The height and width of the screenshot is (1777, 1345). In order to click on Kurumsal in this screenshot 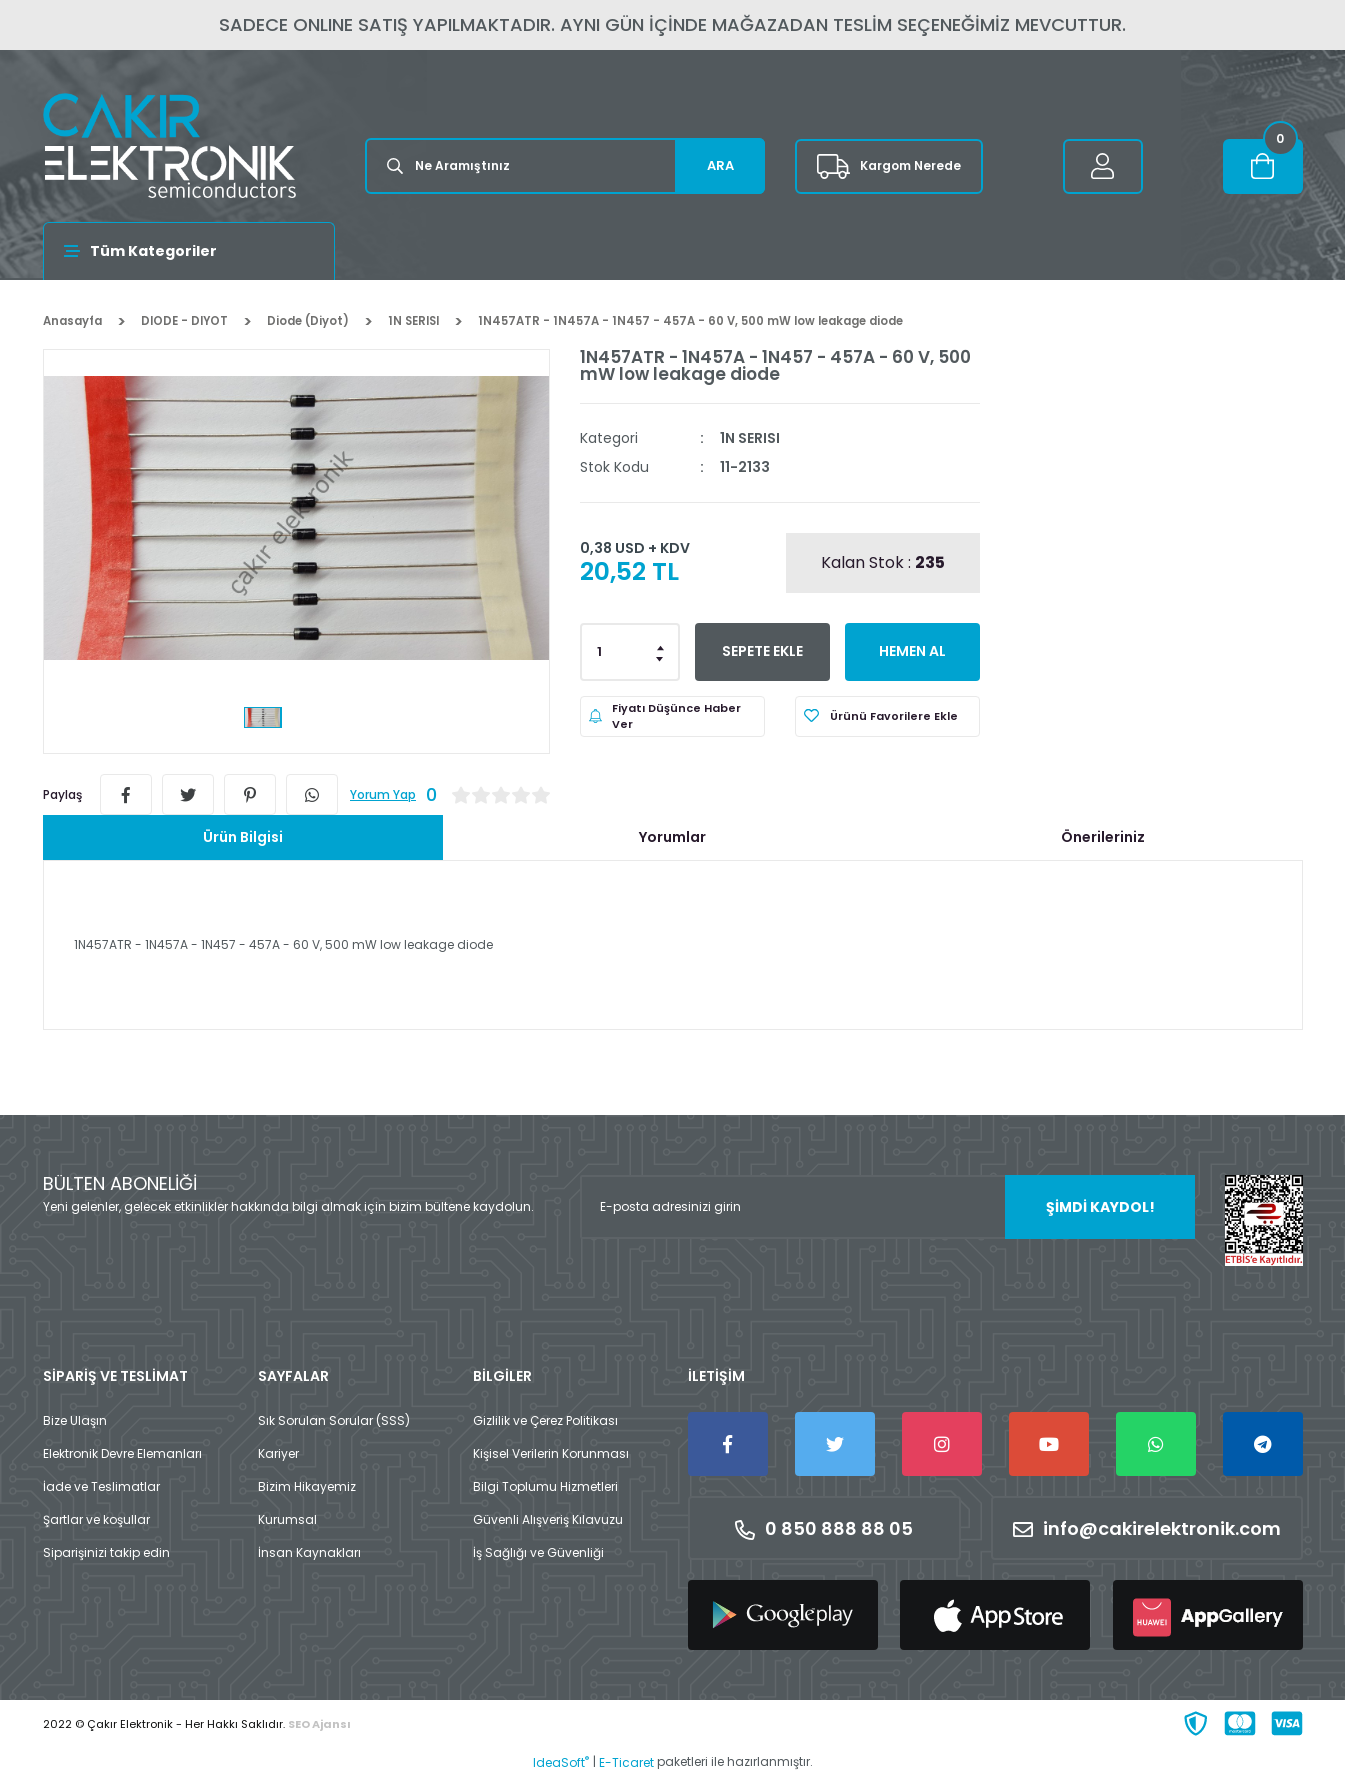, I will do `click(287, 1519)`.